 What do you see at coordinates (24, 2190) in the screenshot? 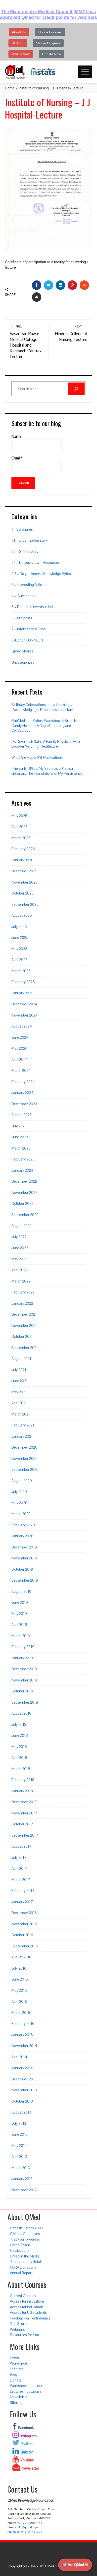
I see `December 2012` at bounding box center [24, 2190].